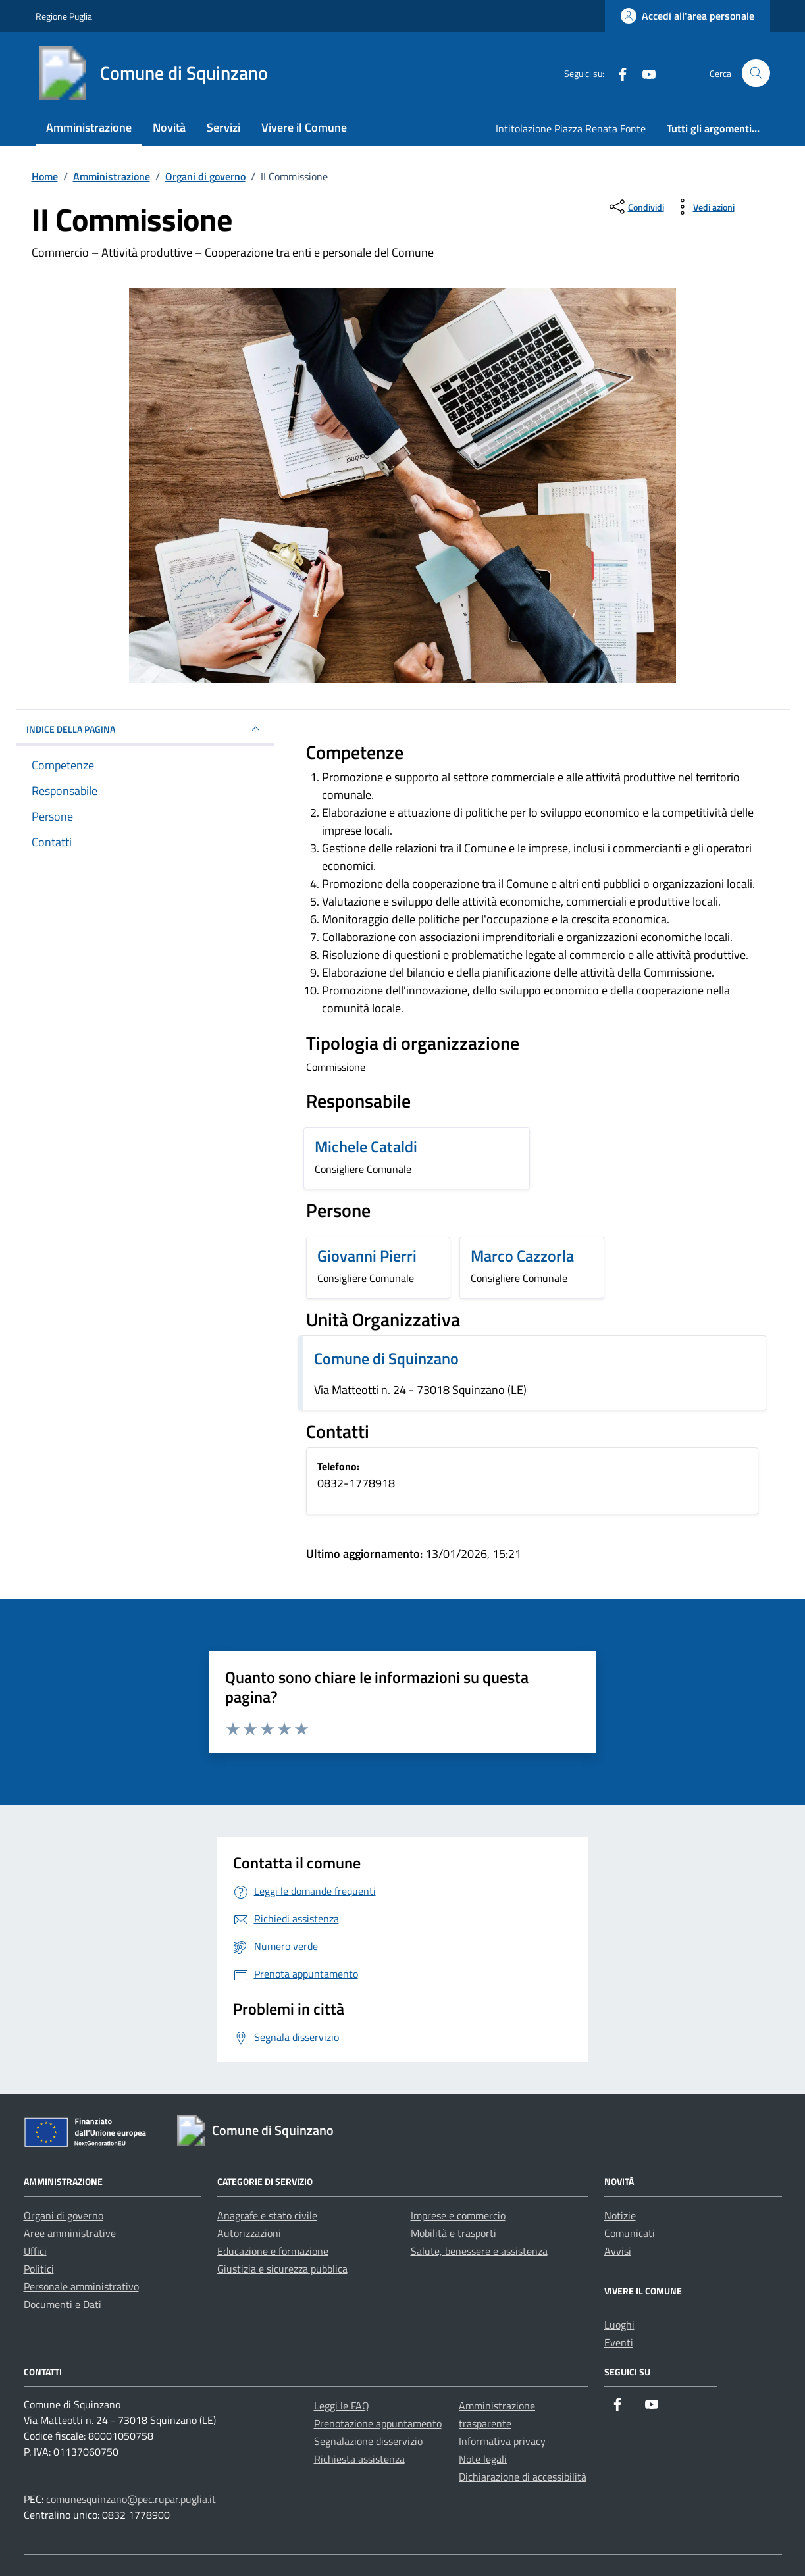  What do you see at coordinates (479, 2251) in the screenshot?
I see `Salute, benessere e assistenza` at bounding box center [479, 2251].